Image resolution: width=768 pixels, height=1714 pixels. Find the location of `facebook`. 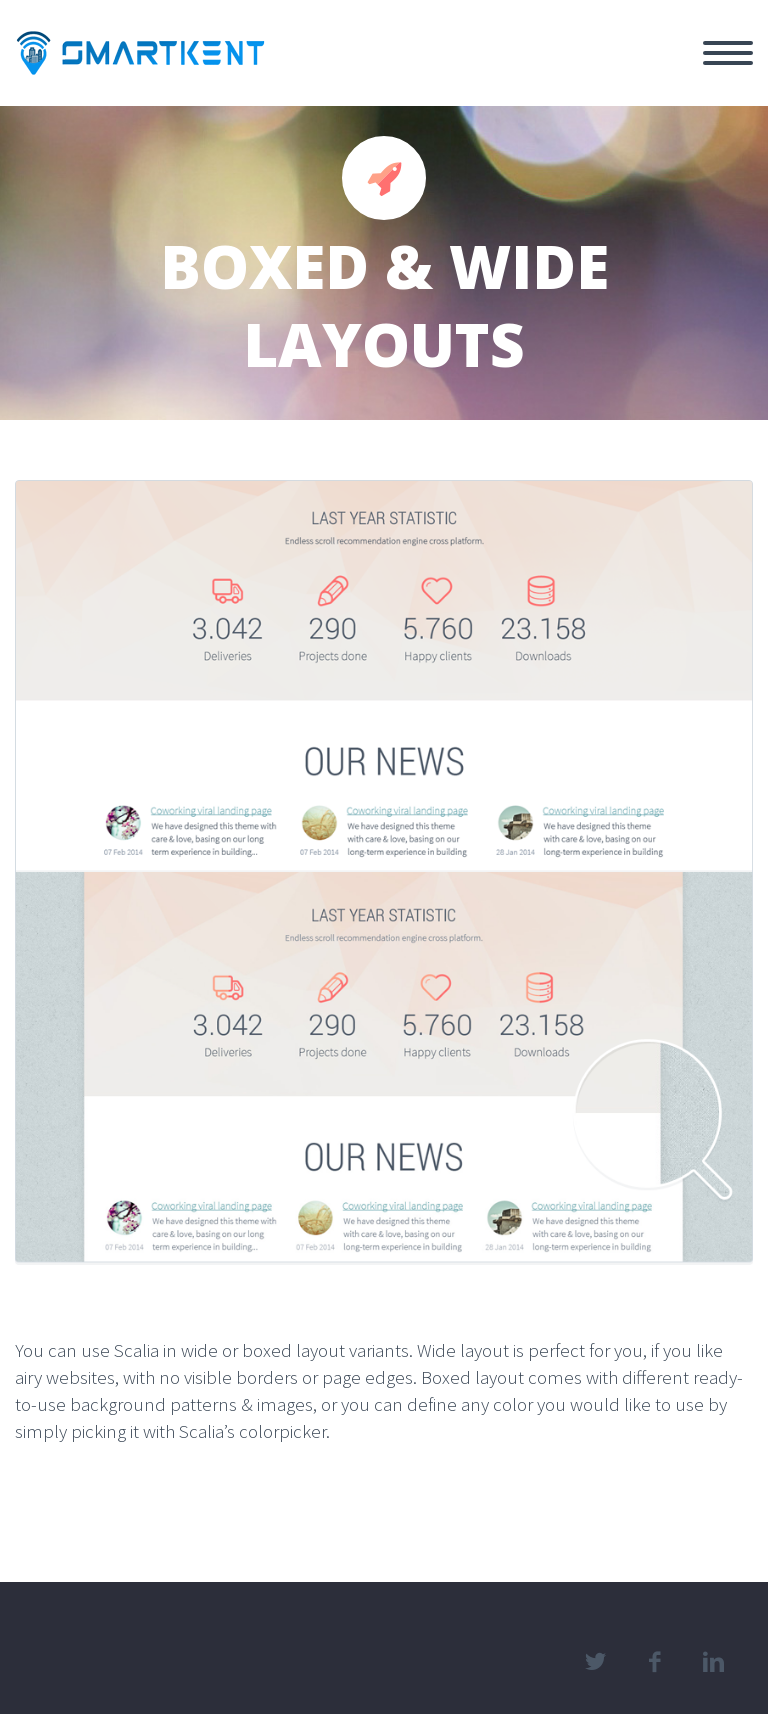

facebook is located at coordinates (654, 1662).